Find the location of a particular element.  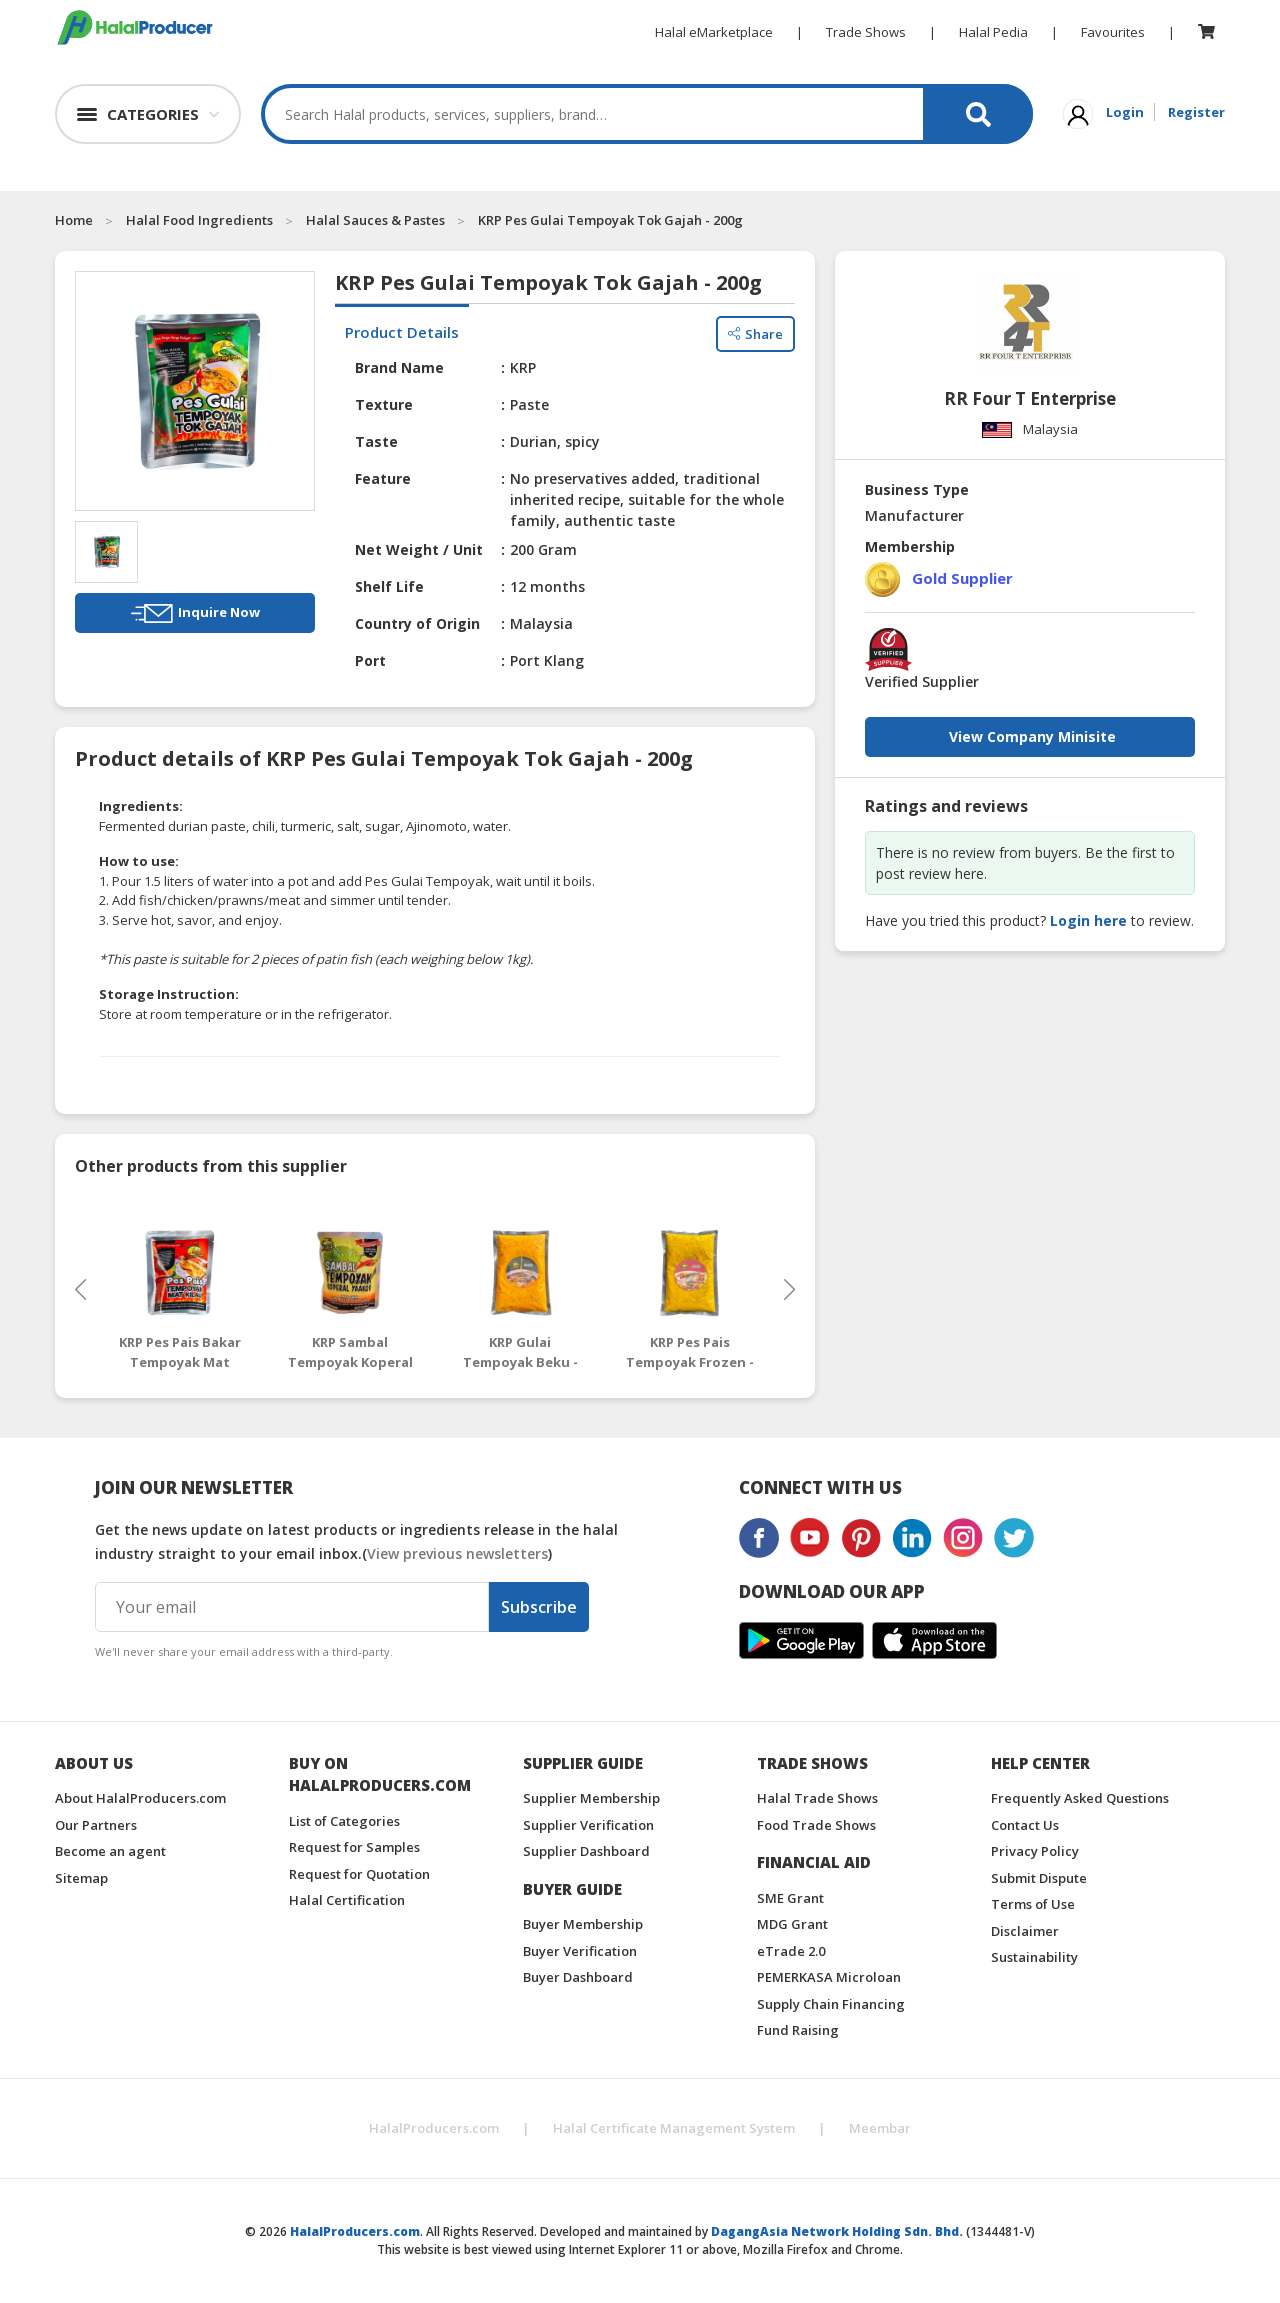

Food Trade Shows is located at coordinates (816, 1825).